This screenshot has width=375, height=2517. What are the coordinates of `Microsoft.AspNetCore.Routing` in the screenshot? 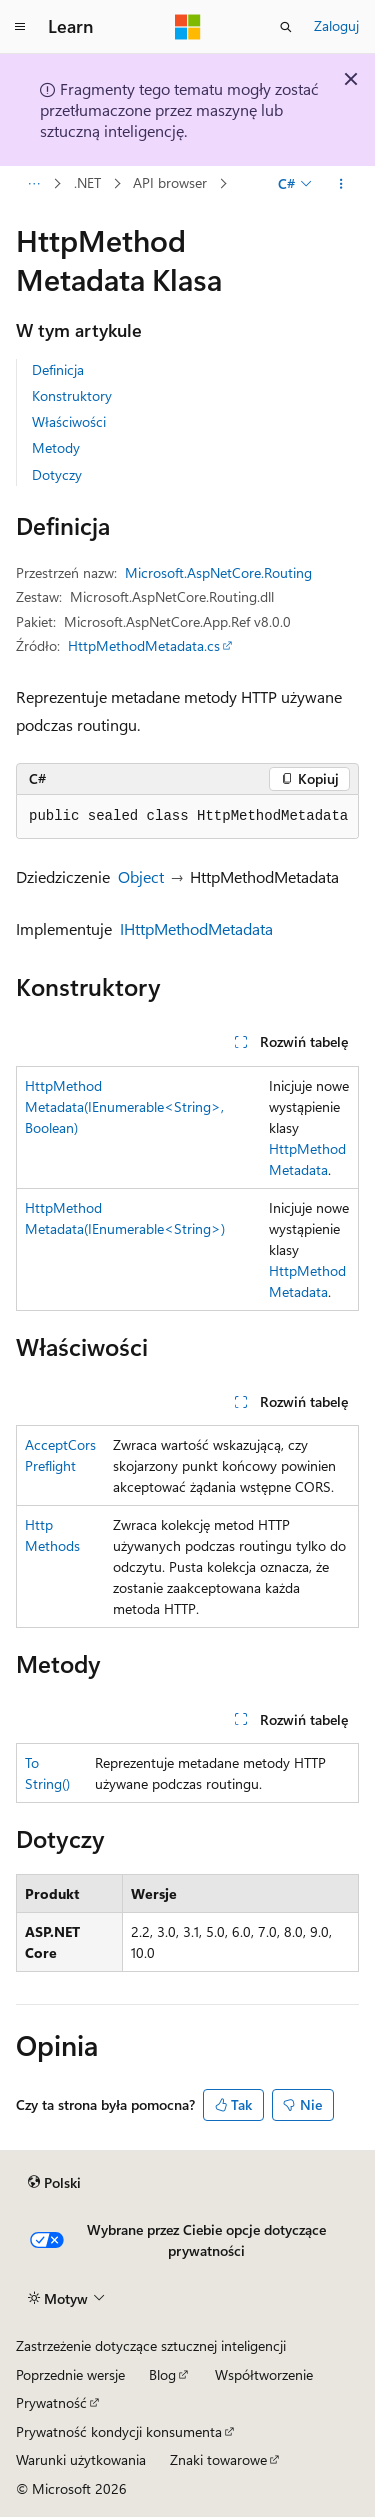 It's located at (218, 572).